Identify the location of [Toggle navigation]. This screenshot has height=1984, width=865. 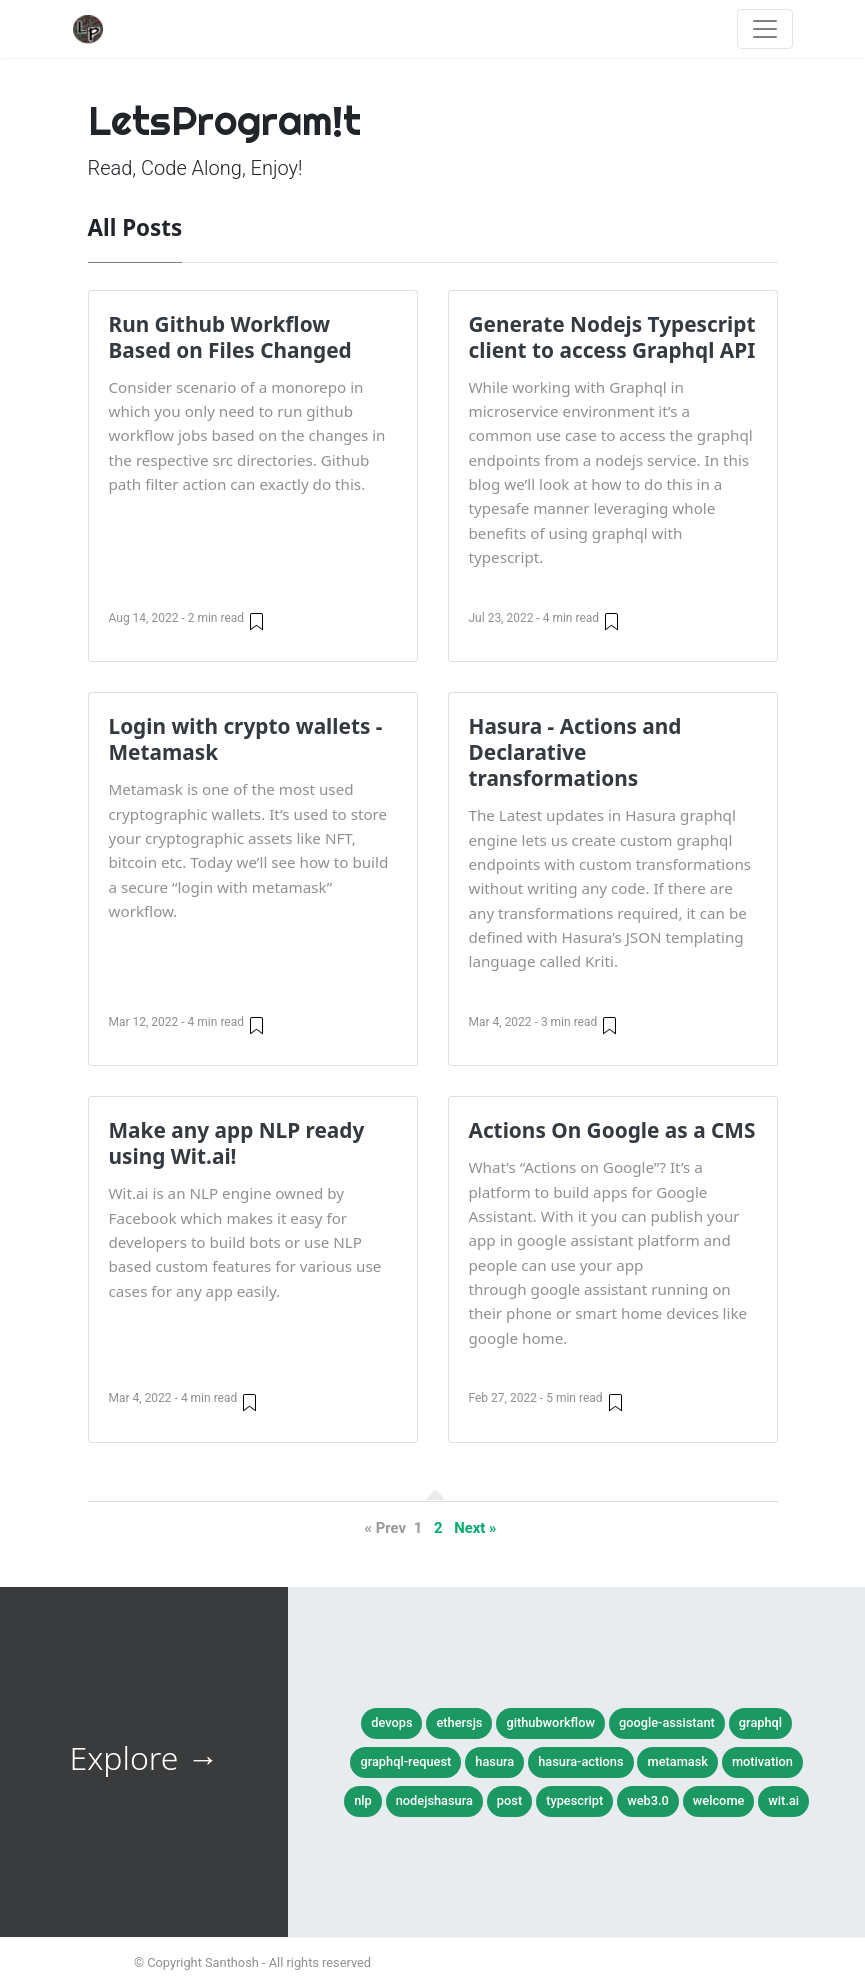
(765, 29).